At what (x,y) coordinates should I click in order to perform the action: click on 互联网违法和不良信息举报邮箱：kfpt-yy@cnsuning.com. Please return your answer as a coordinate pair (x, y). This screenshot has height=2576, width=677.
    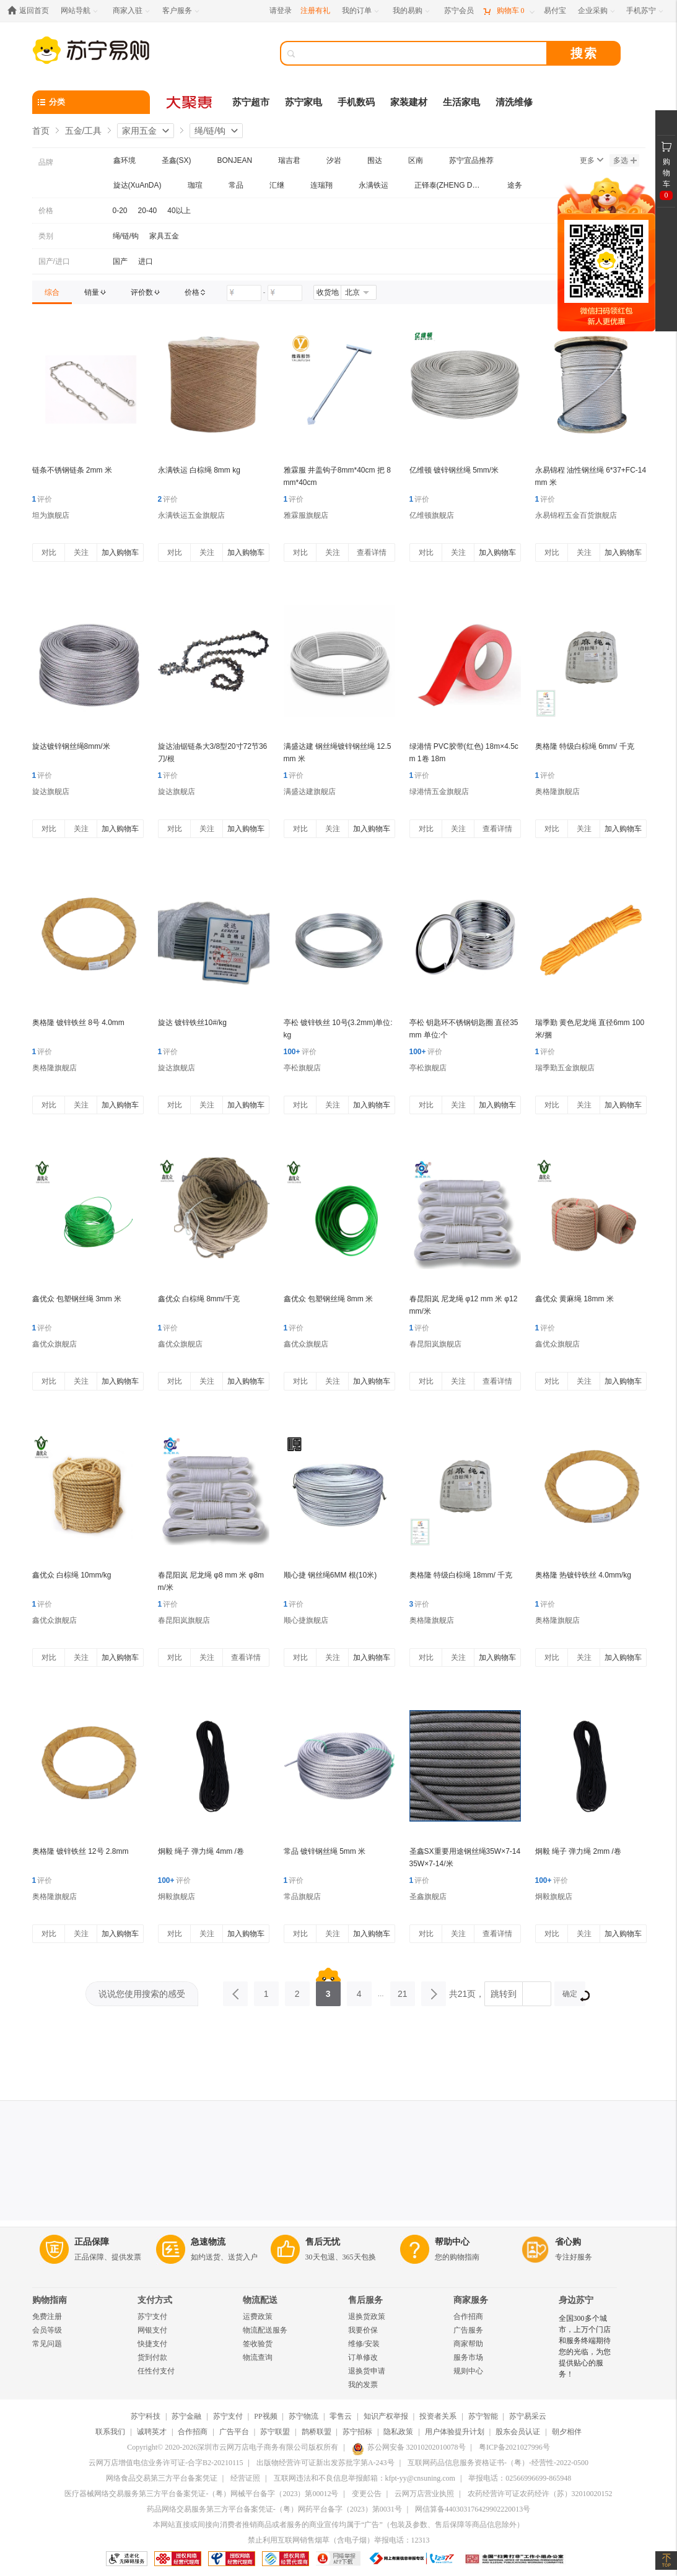
    Looking at the image, I should click on (364, 2478).